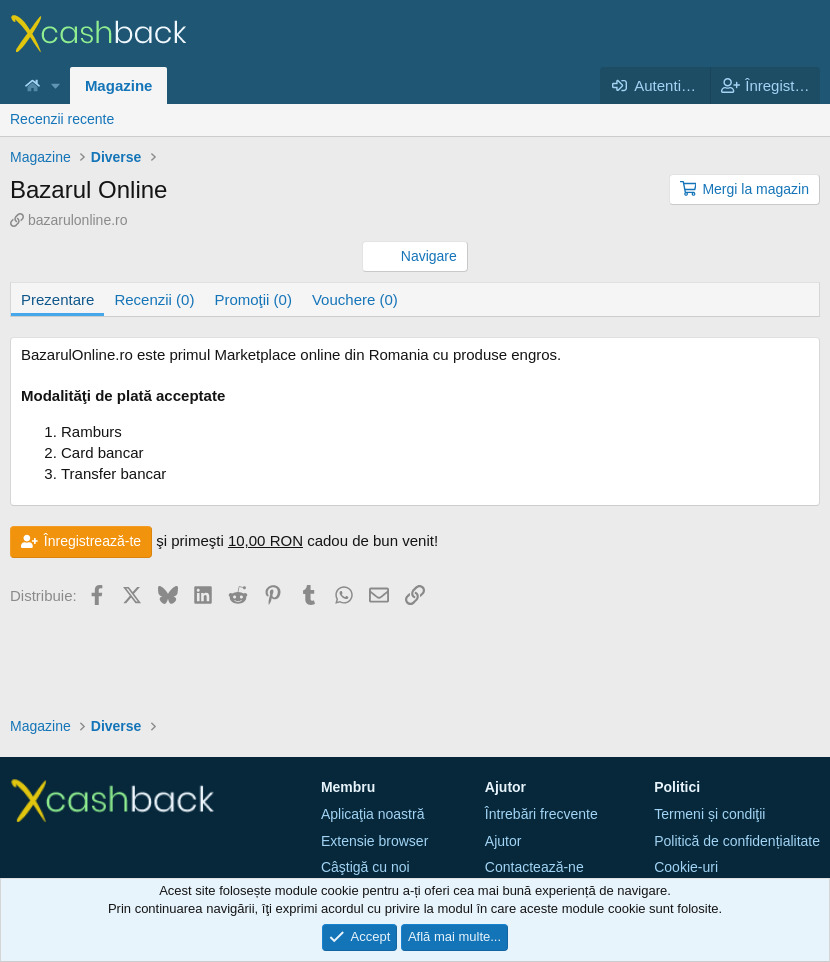 Image resolution: width=830 pixels, height=962 pixels. I want to click on Termeni și condiţii, so click(709, 814).